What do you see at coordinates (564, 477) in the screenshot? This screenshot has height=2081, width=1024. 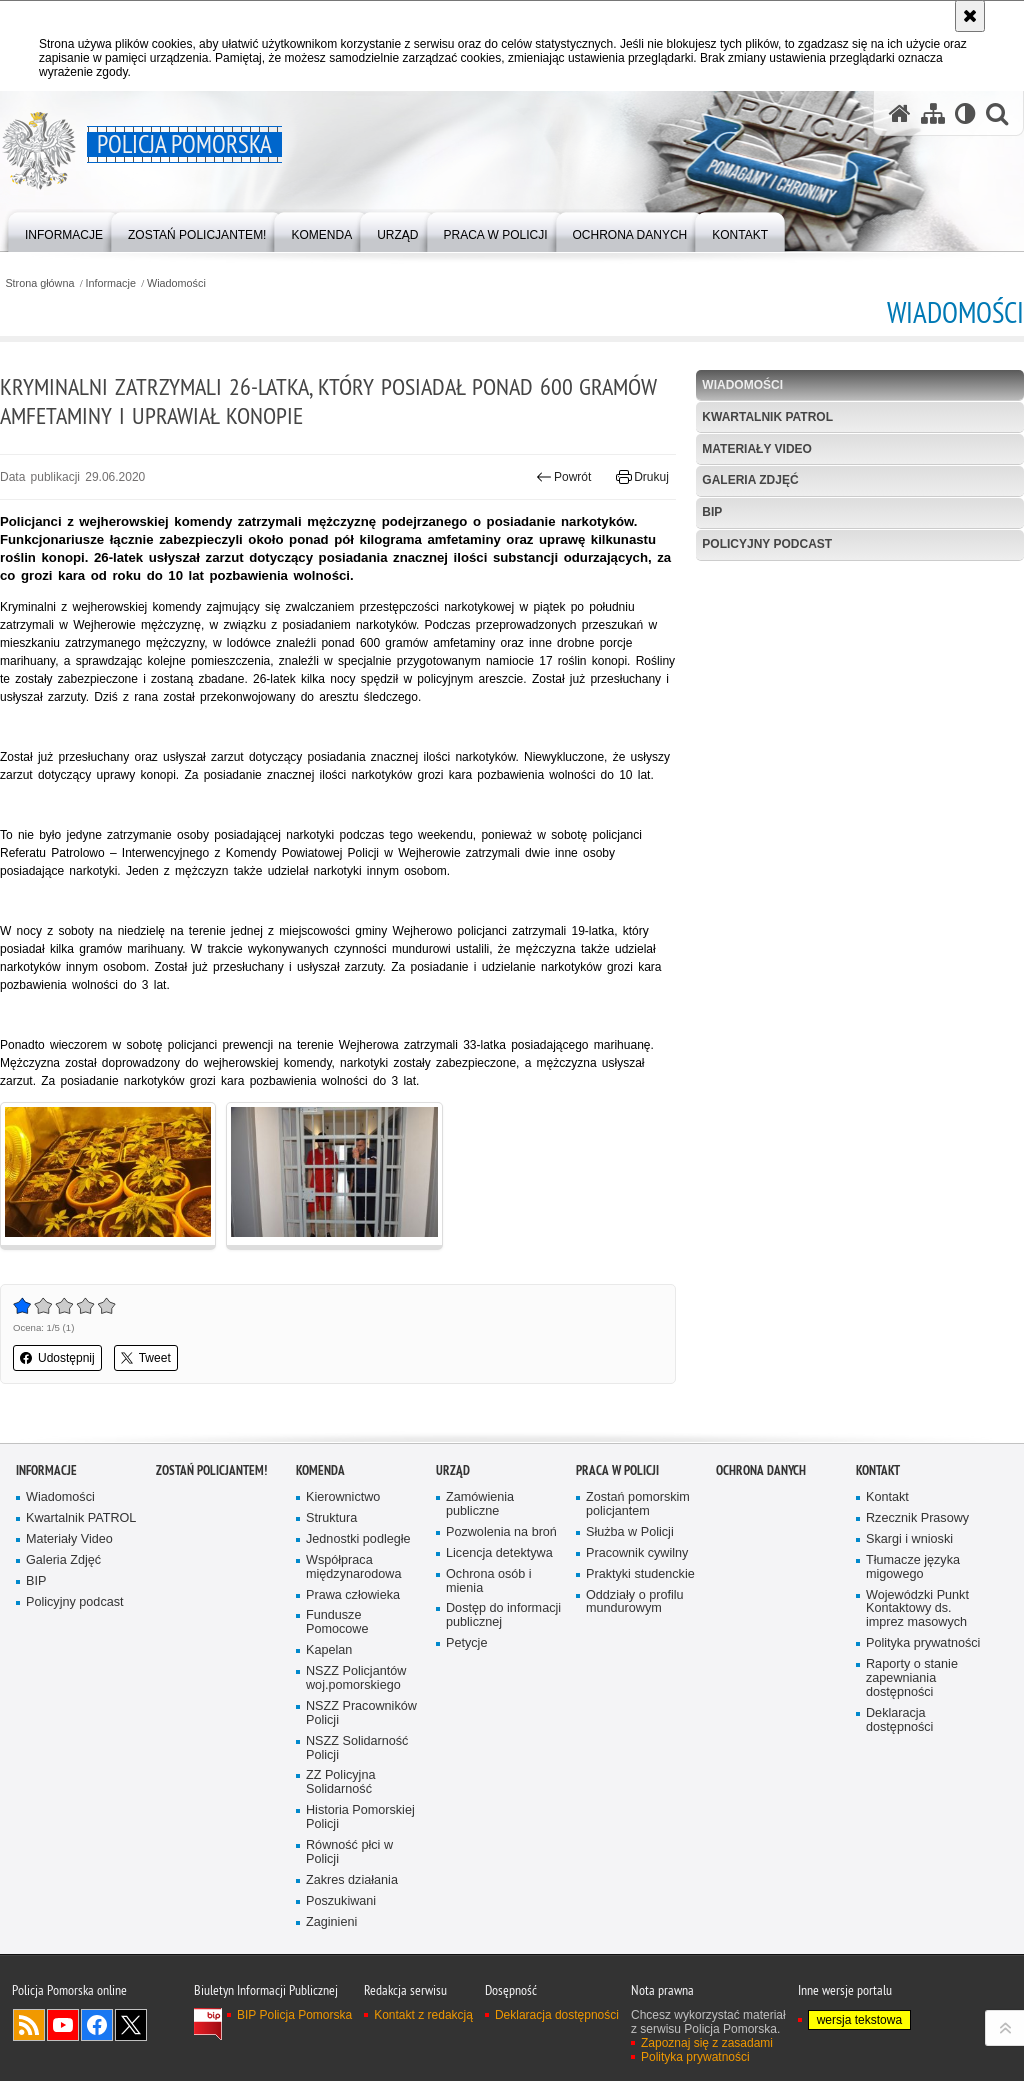 I see `Powrót` at bounding box center [564, 477].